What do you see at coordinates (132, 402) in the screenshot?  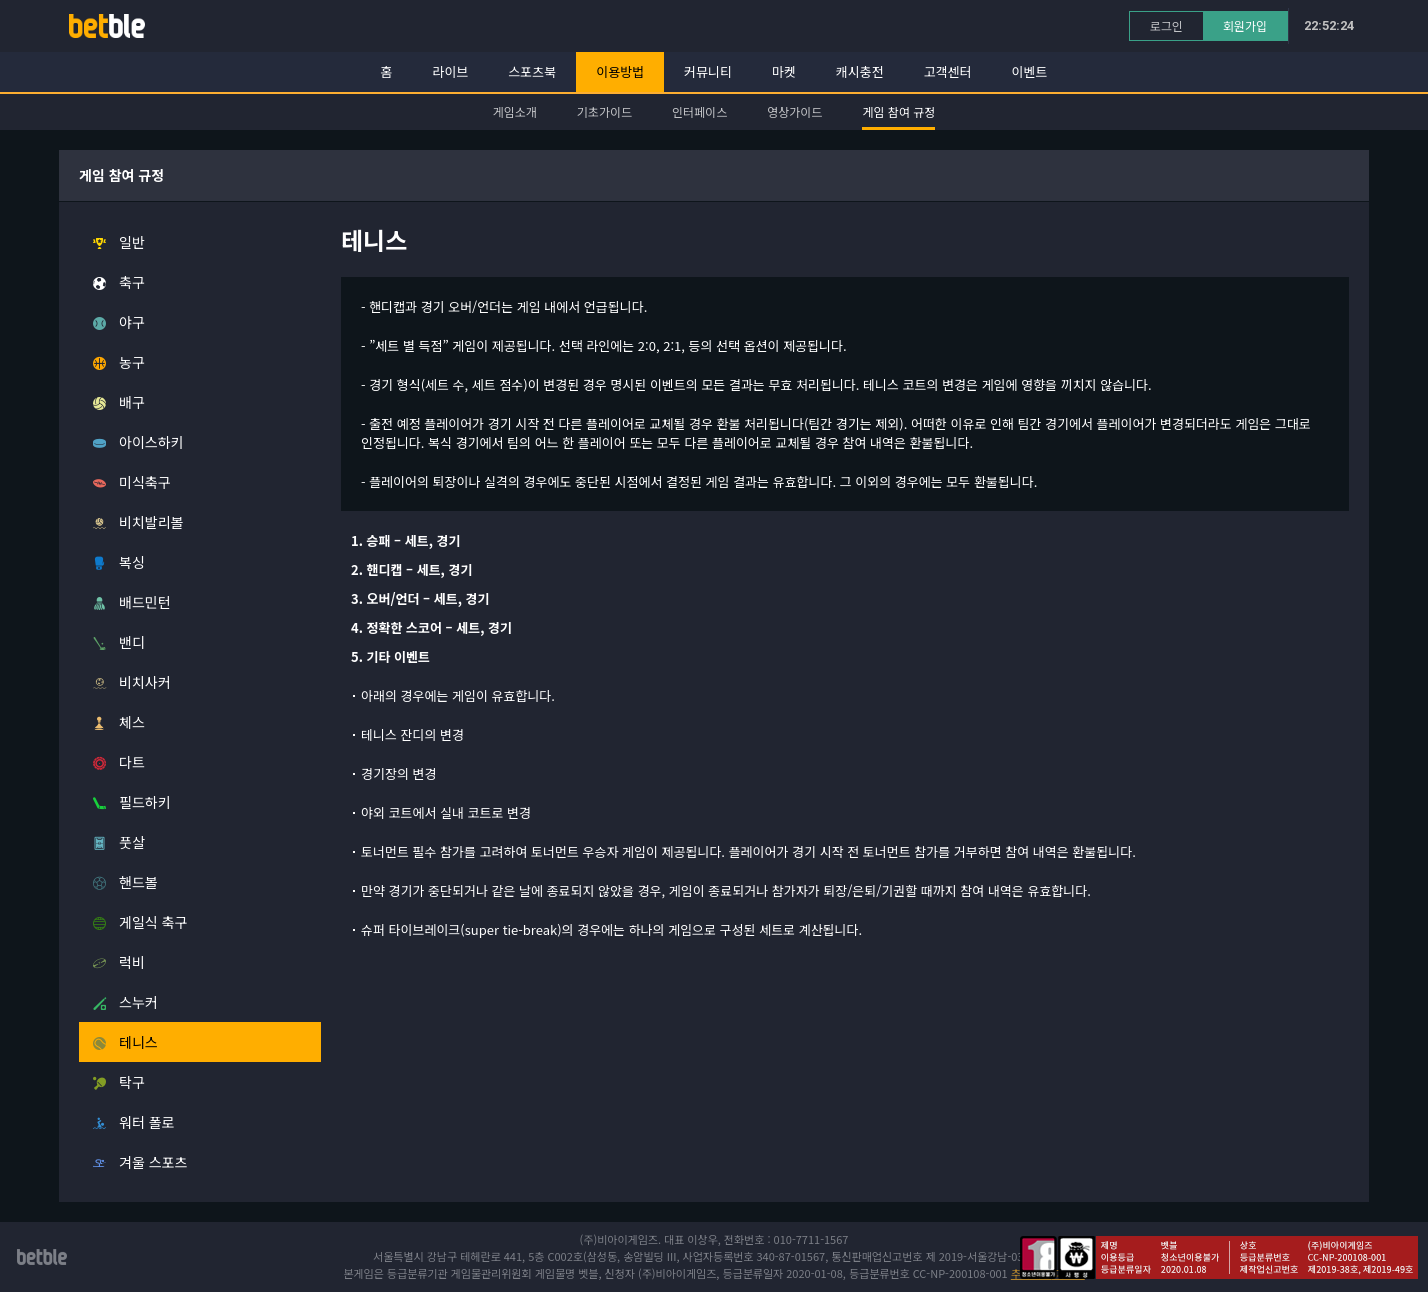 I see `배구` at bounding box center [132, 402].